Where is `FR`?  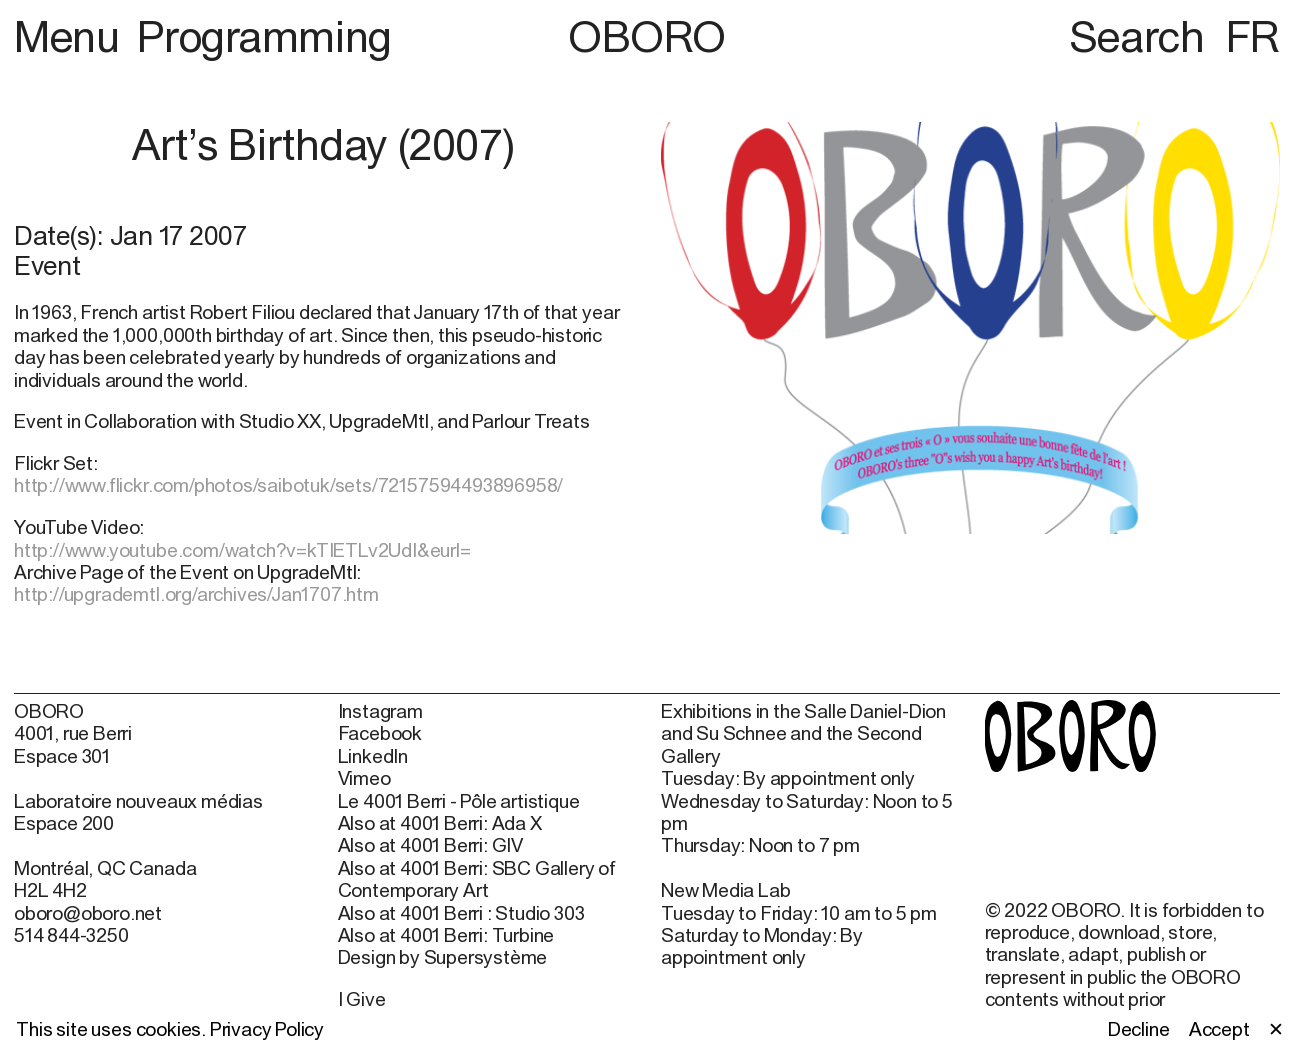
FR is located at coordinates (1253, 36).